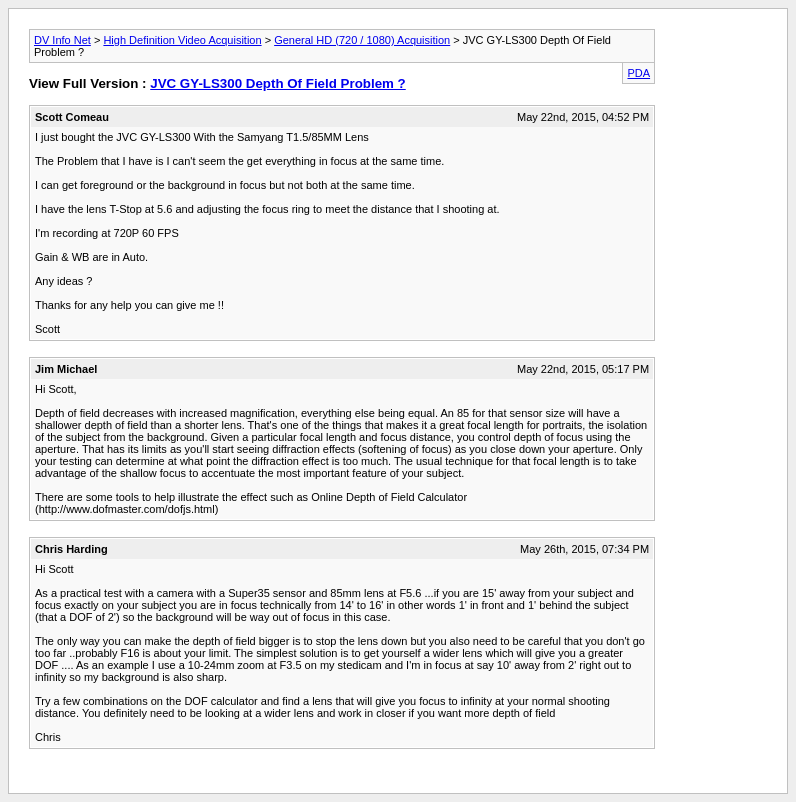  Describe the element at coordinates (278, 83) in the screenshot. I see `JVC GY-LS300 Depth Of Field Problem ?` at that location.